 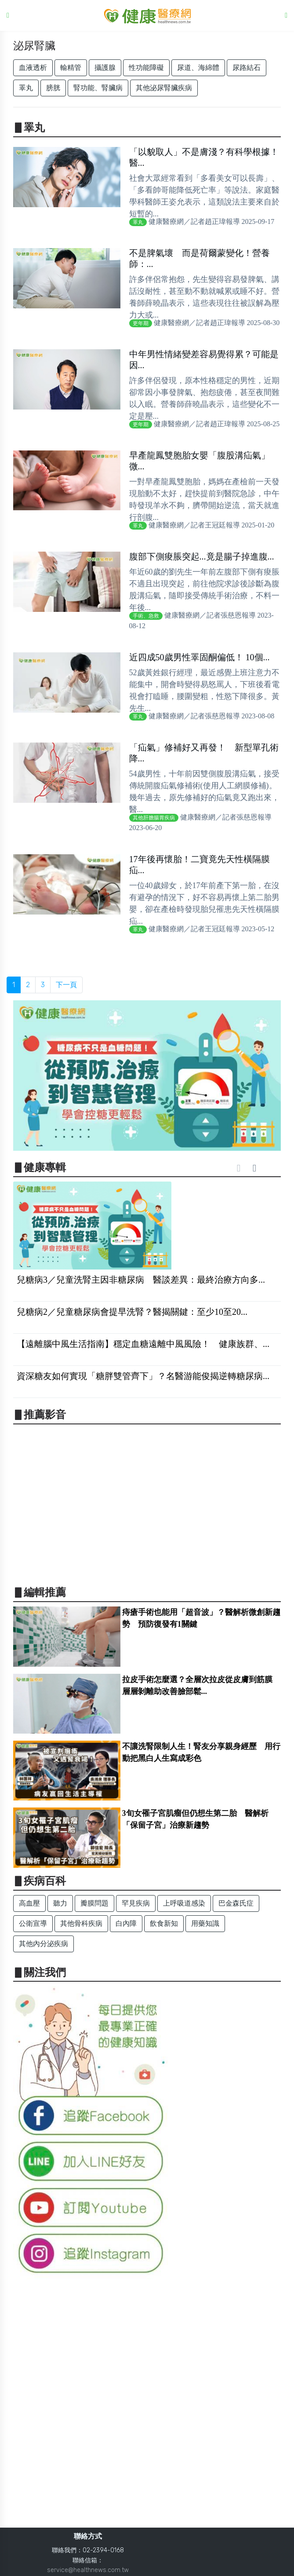 What do you see at coordinates (53, 88) in the screenshot?
I see `膀胱` at bounding box center [53, 88].